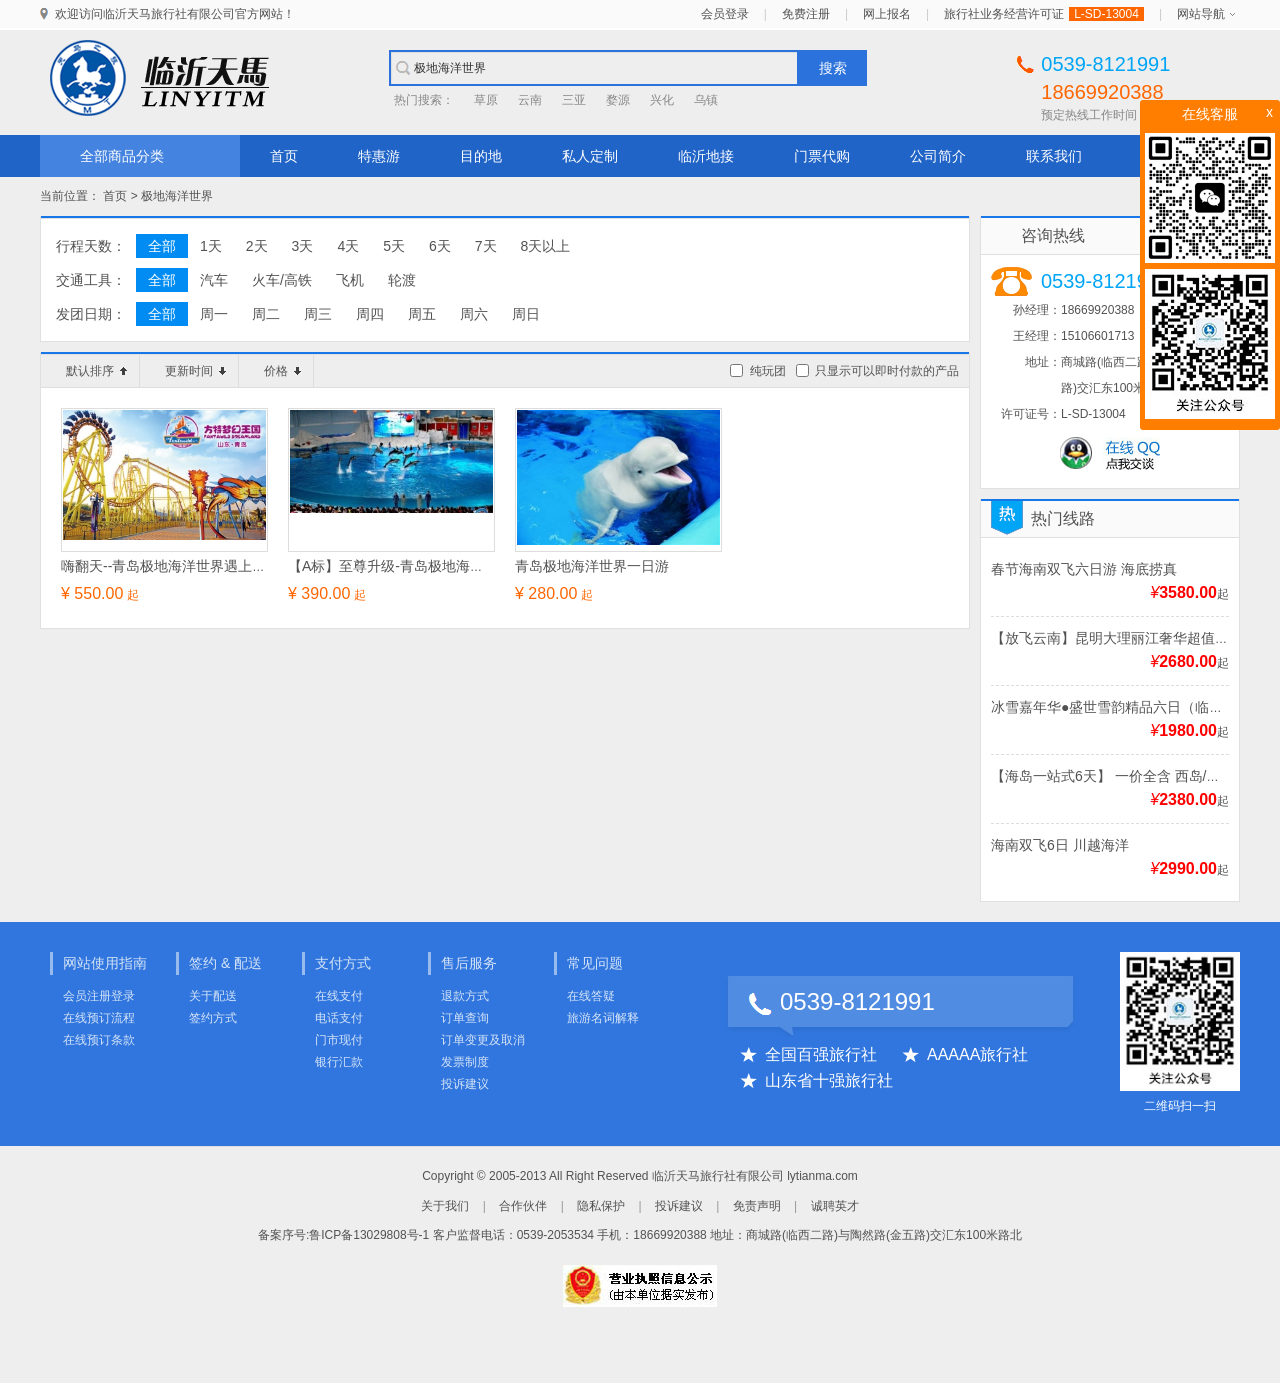 This screenshot has height=1383, width=1280. I want to click on 海南双飞6日 川越海洋, so click(1060, 845).